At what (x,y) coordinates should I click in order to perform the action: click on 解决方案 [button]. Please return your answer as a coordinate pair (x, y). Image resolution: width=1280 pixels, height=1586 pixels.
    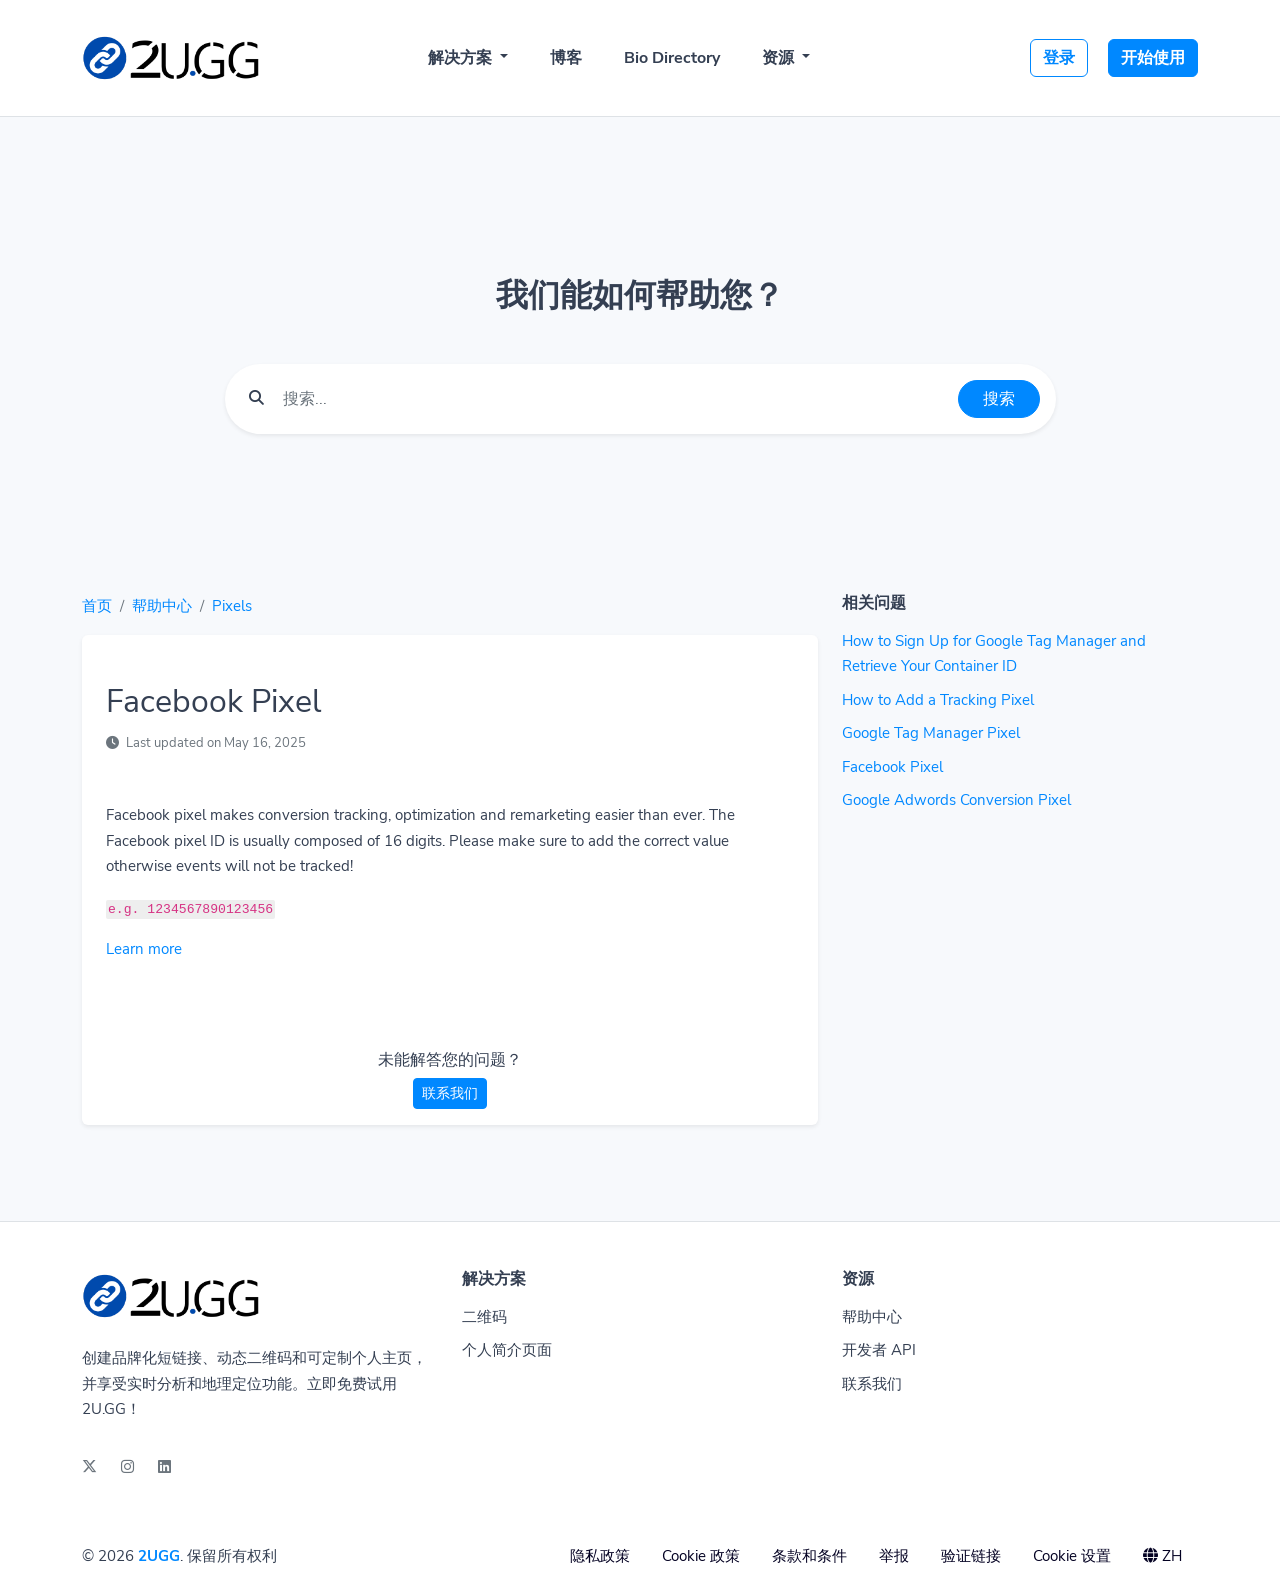
    Looking at the image, I should click on (462, 58).